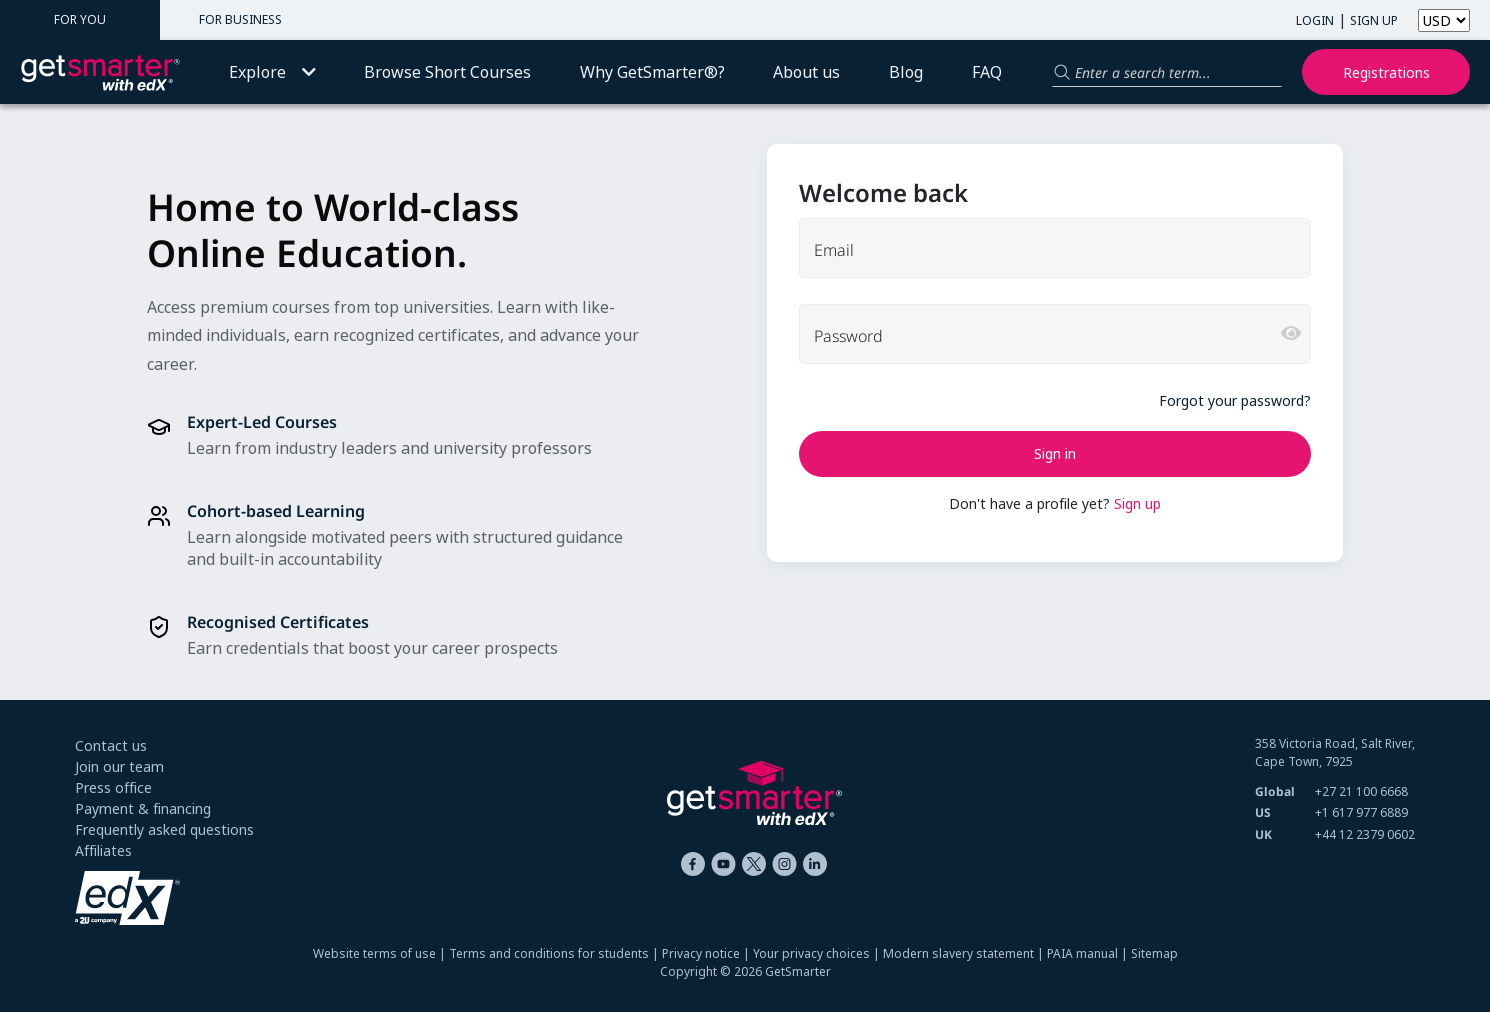  I want to click on Why GetSmarter®?, so click(652, 72).